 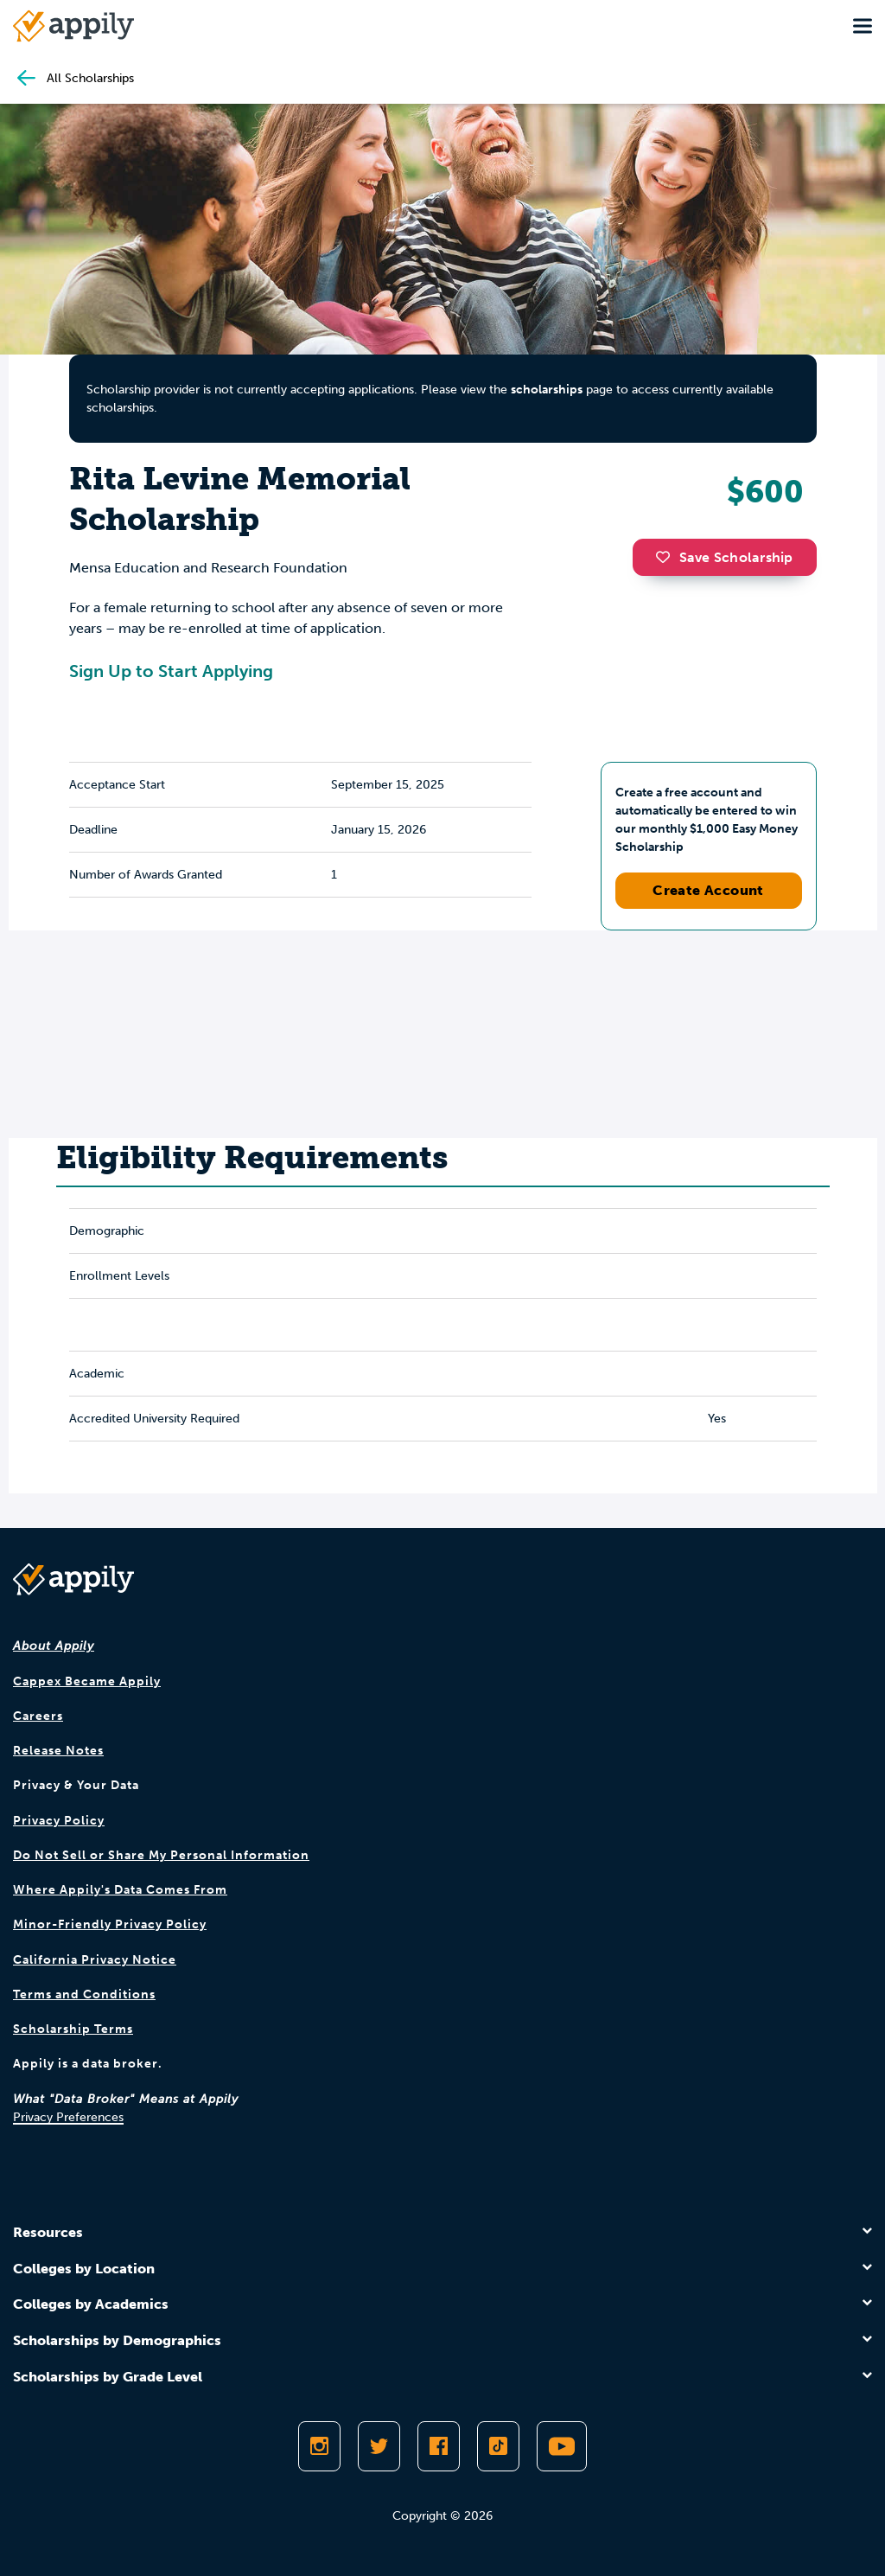 I want to click on [Follow Appily on Instagram], so click(x=319, y=2446).